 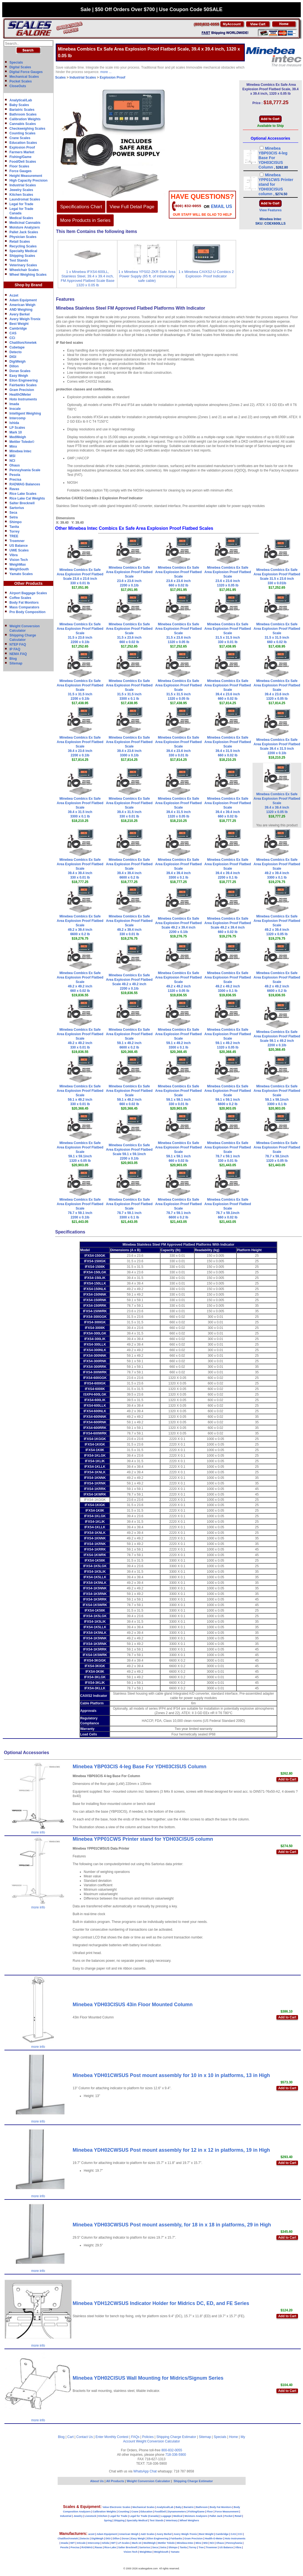 What do you see at coordinates (146, 276) in the screenshot?
I see `1 x Minebea YPS02-ZKR Safe Area Power Supply (65 ft. of intrinsically safe cable)` at bounding box center [146, 276].